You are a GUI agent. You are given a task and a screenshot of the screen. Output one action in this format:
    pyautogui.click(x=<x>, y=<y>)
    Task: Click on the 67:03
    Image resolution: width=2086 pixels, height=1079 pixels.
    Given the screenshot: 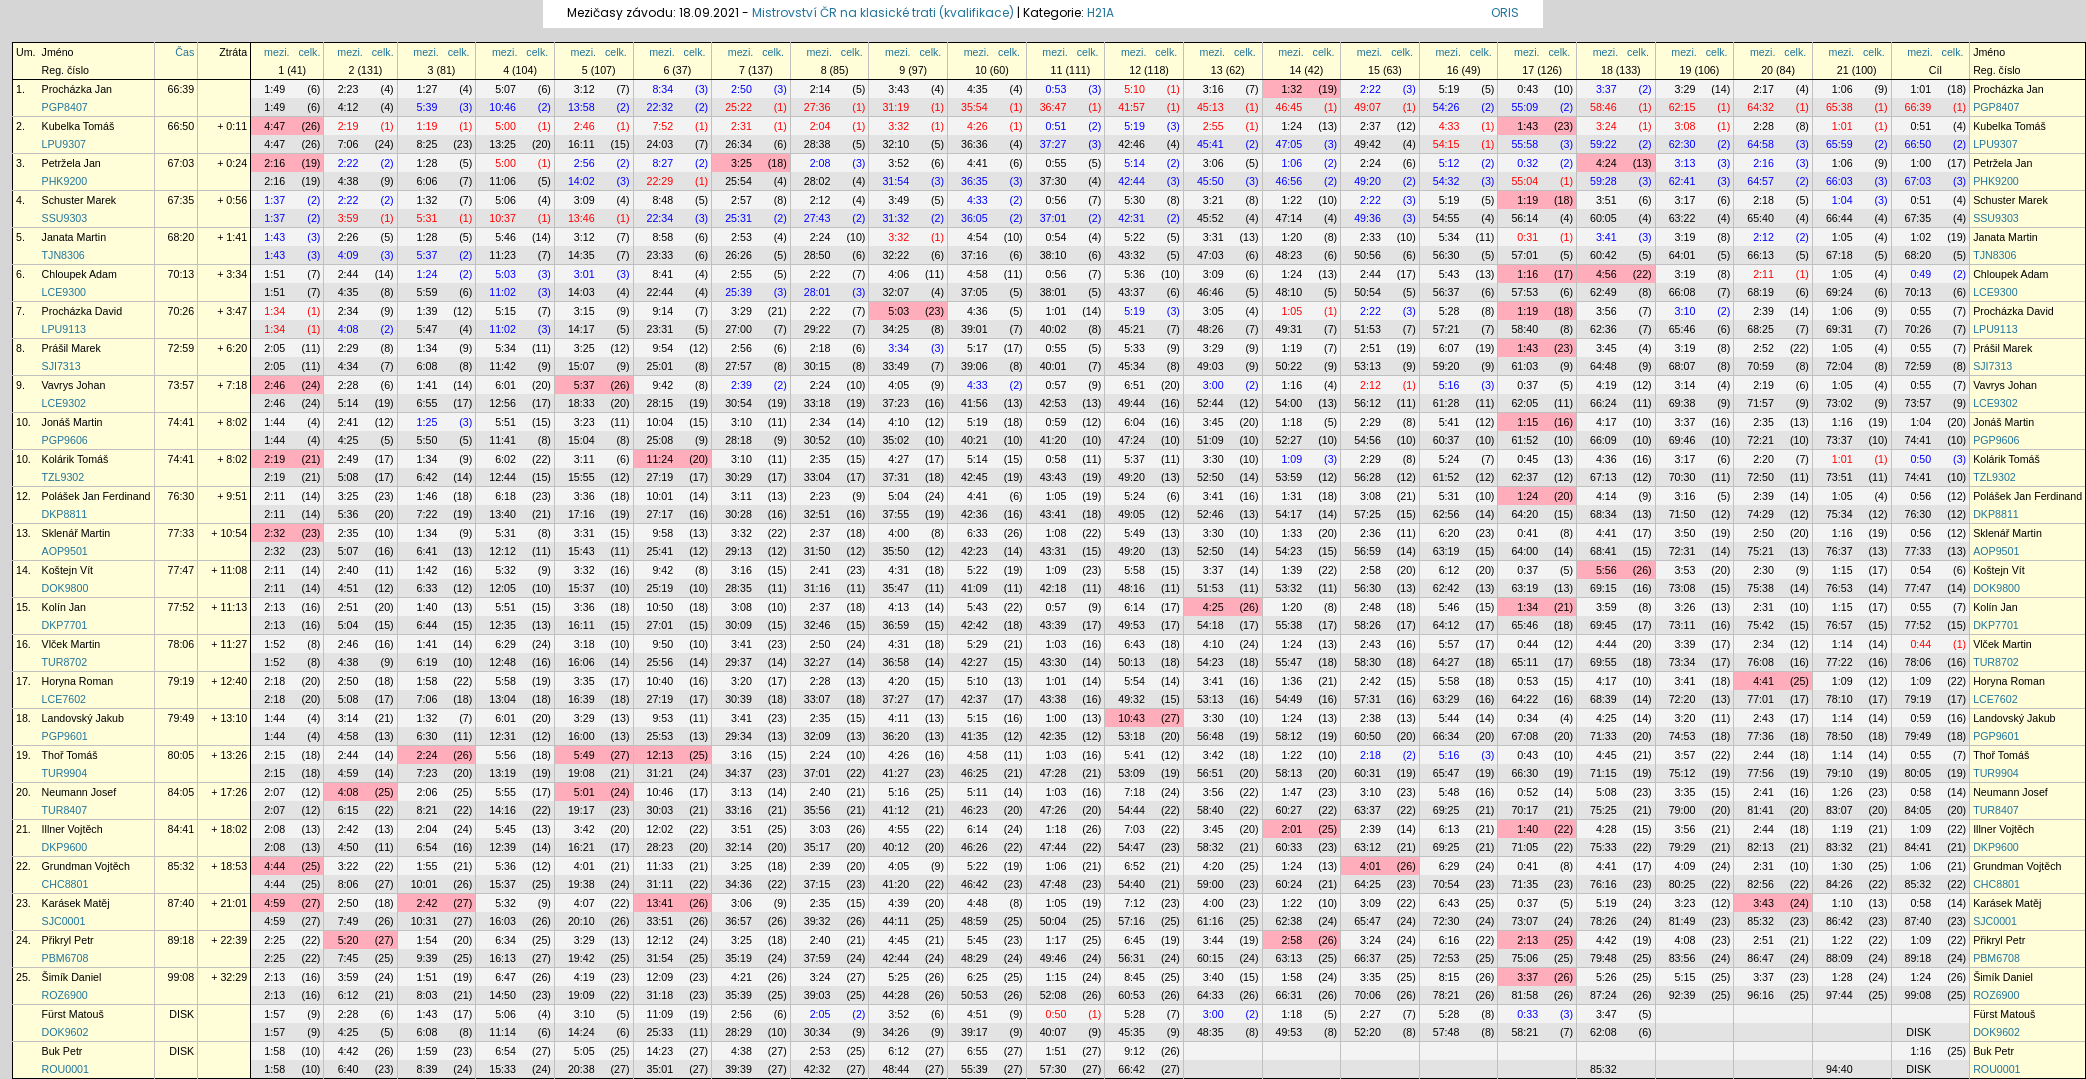 What is the action you would take?
    pyautogui.click(x=181, y=163)
    